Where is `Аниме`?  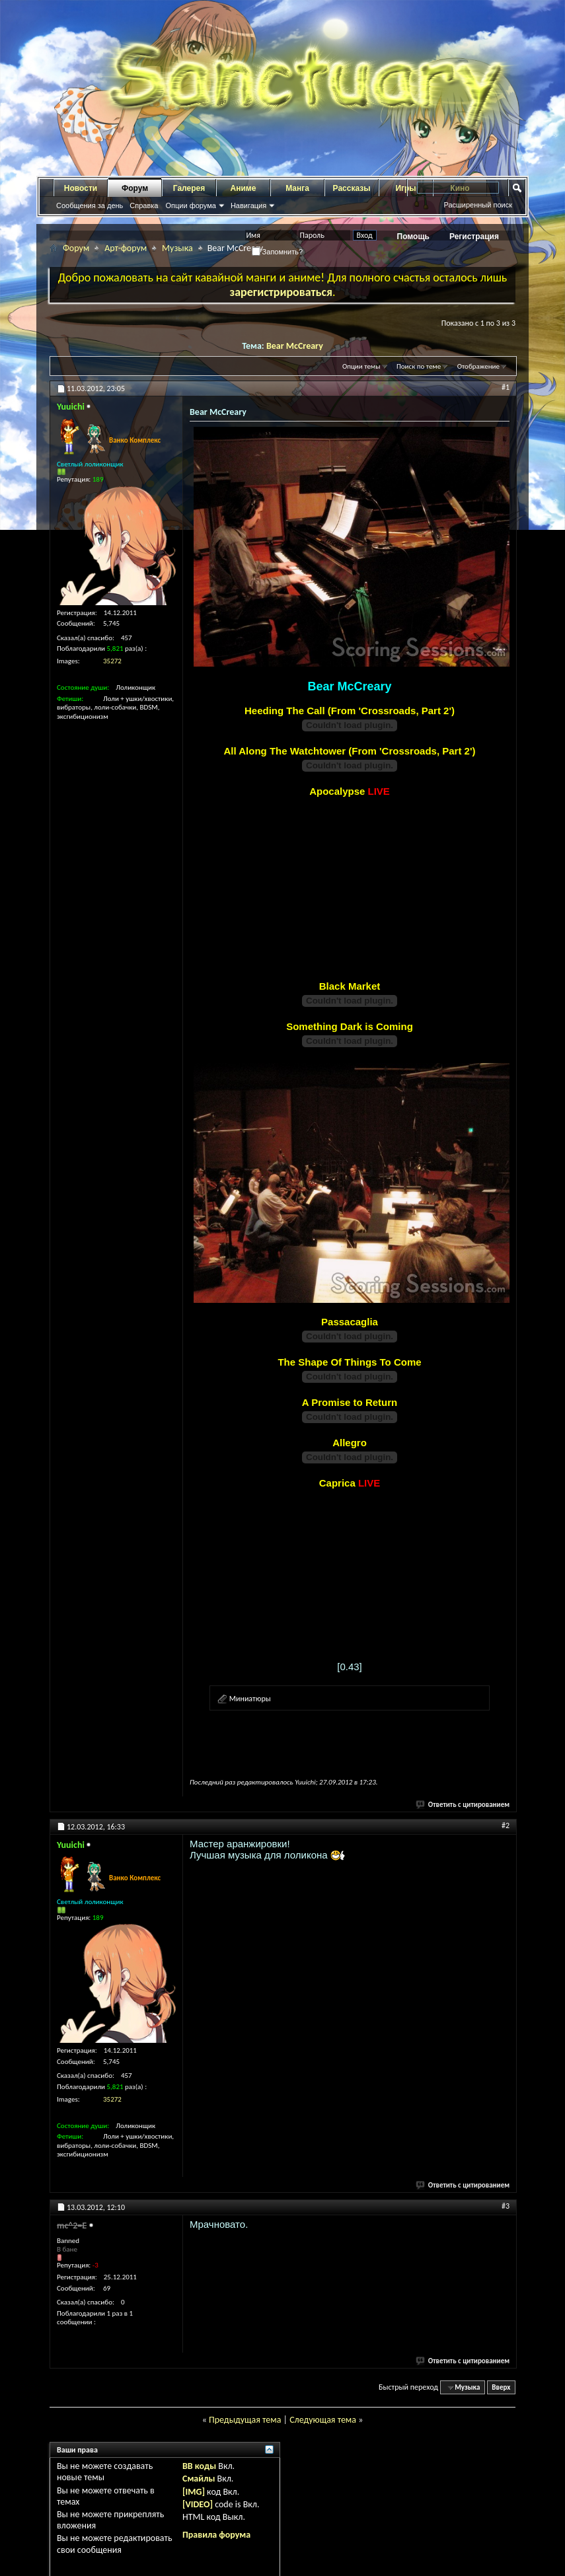
Аниме is located at coordinates (243, 188).